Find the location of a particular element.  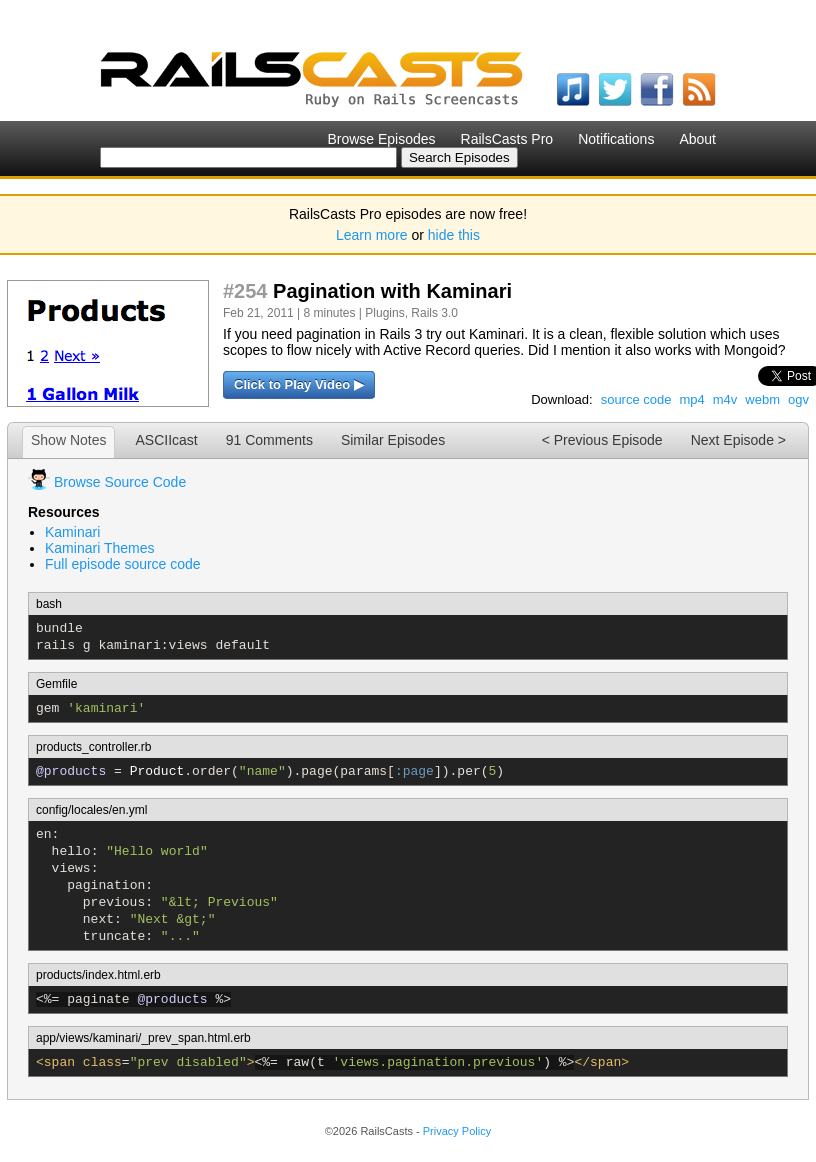

hide this is located at coordinates (454, 235).